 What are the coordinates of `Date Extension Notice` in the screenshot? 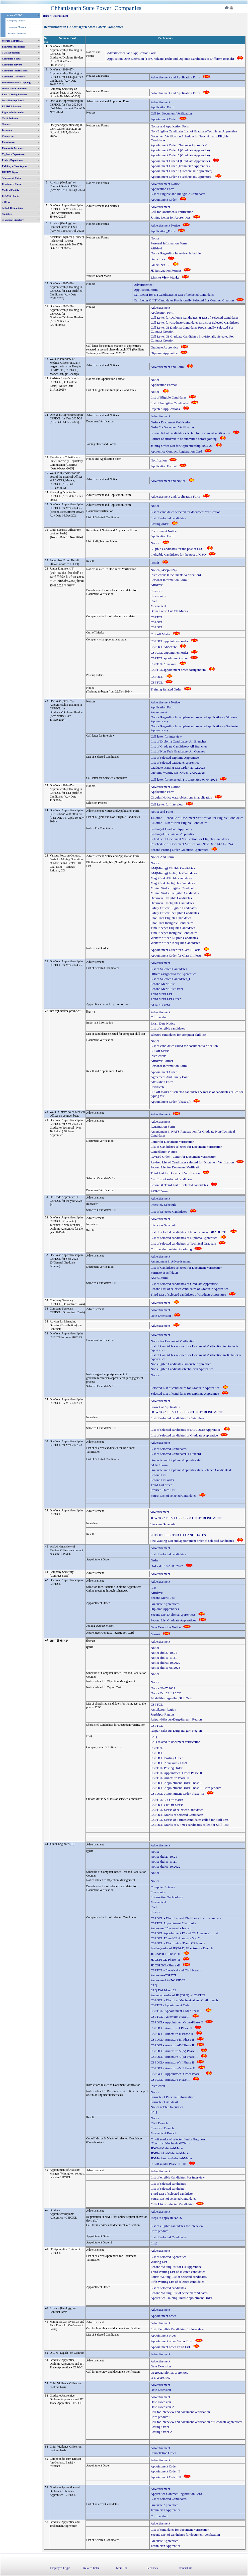 It's located at (166, 1627).